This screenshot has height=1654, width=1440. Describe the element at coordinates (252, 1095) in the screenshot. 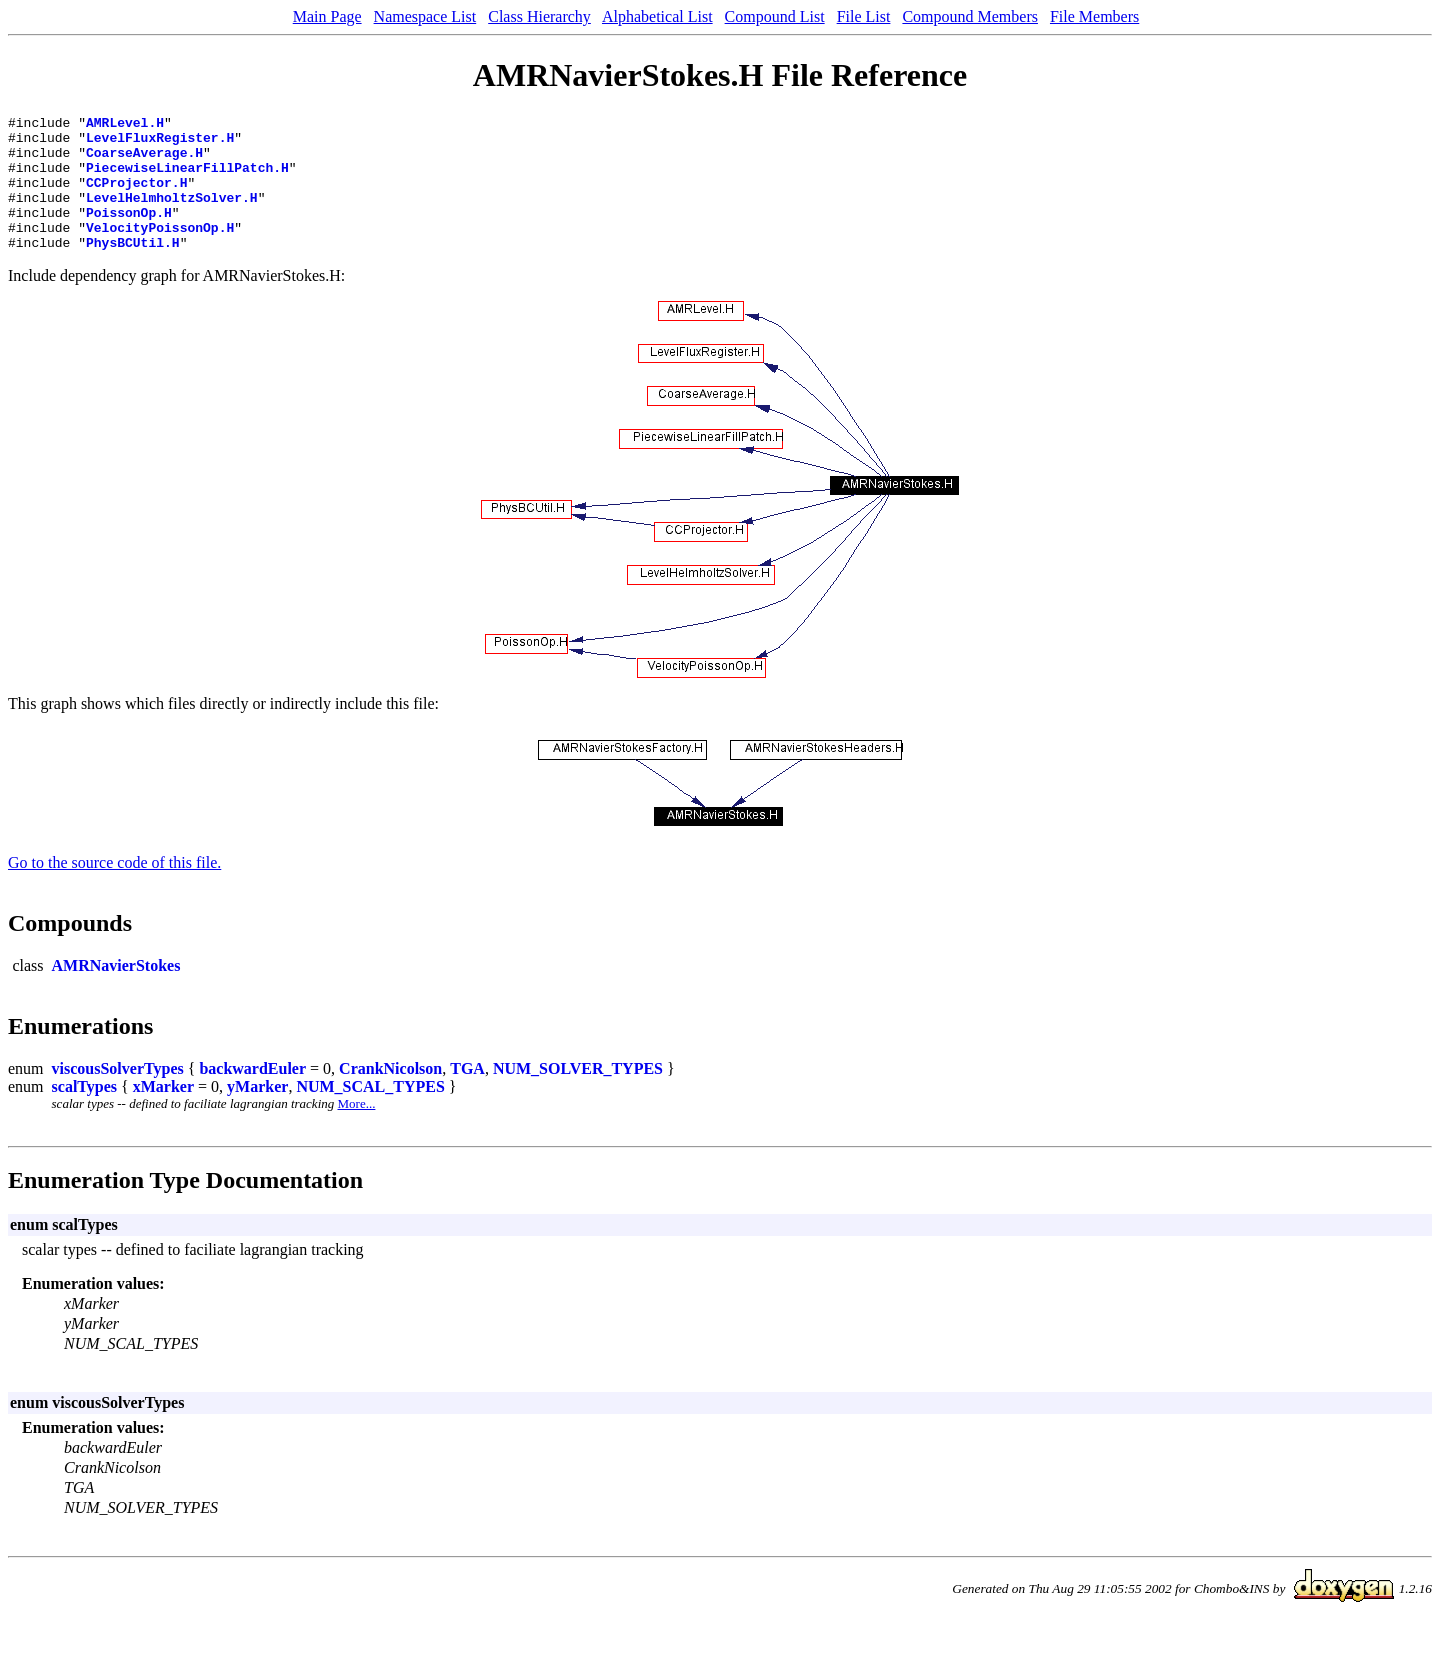

I see `backwardEuler` at that location.